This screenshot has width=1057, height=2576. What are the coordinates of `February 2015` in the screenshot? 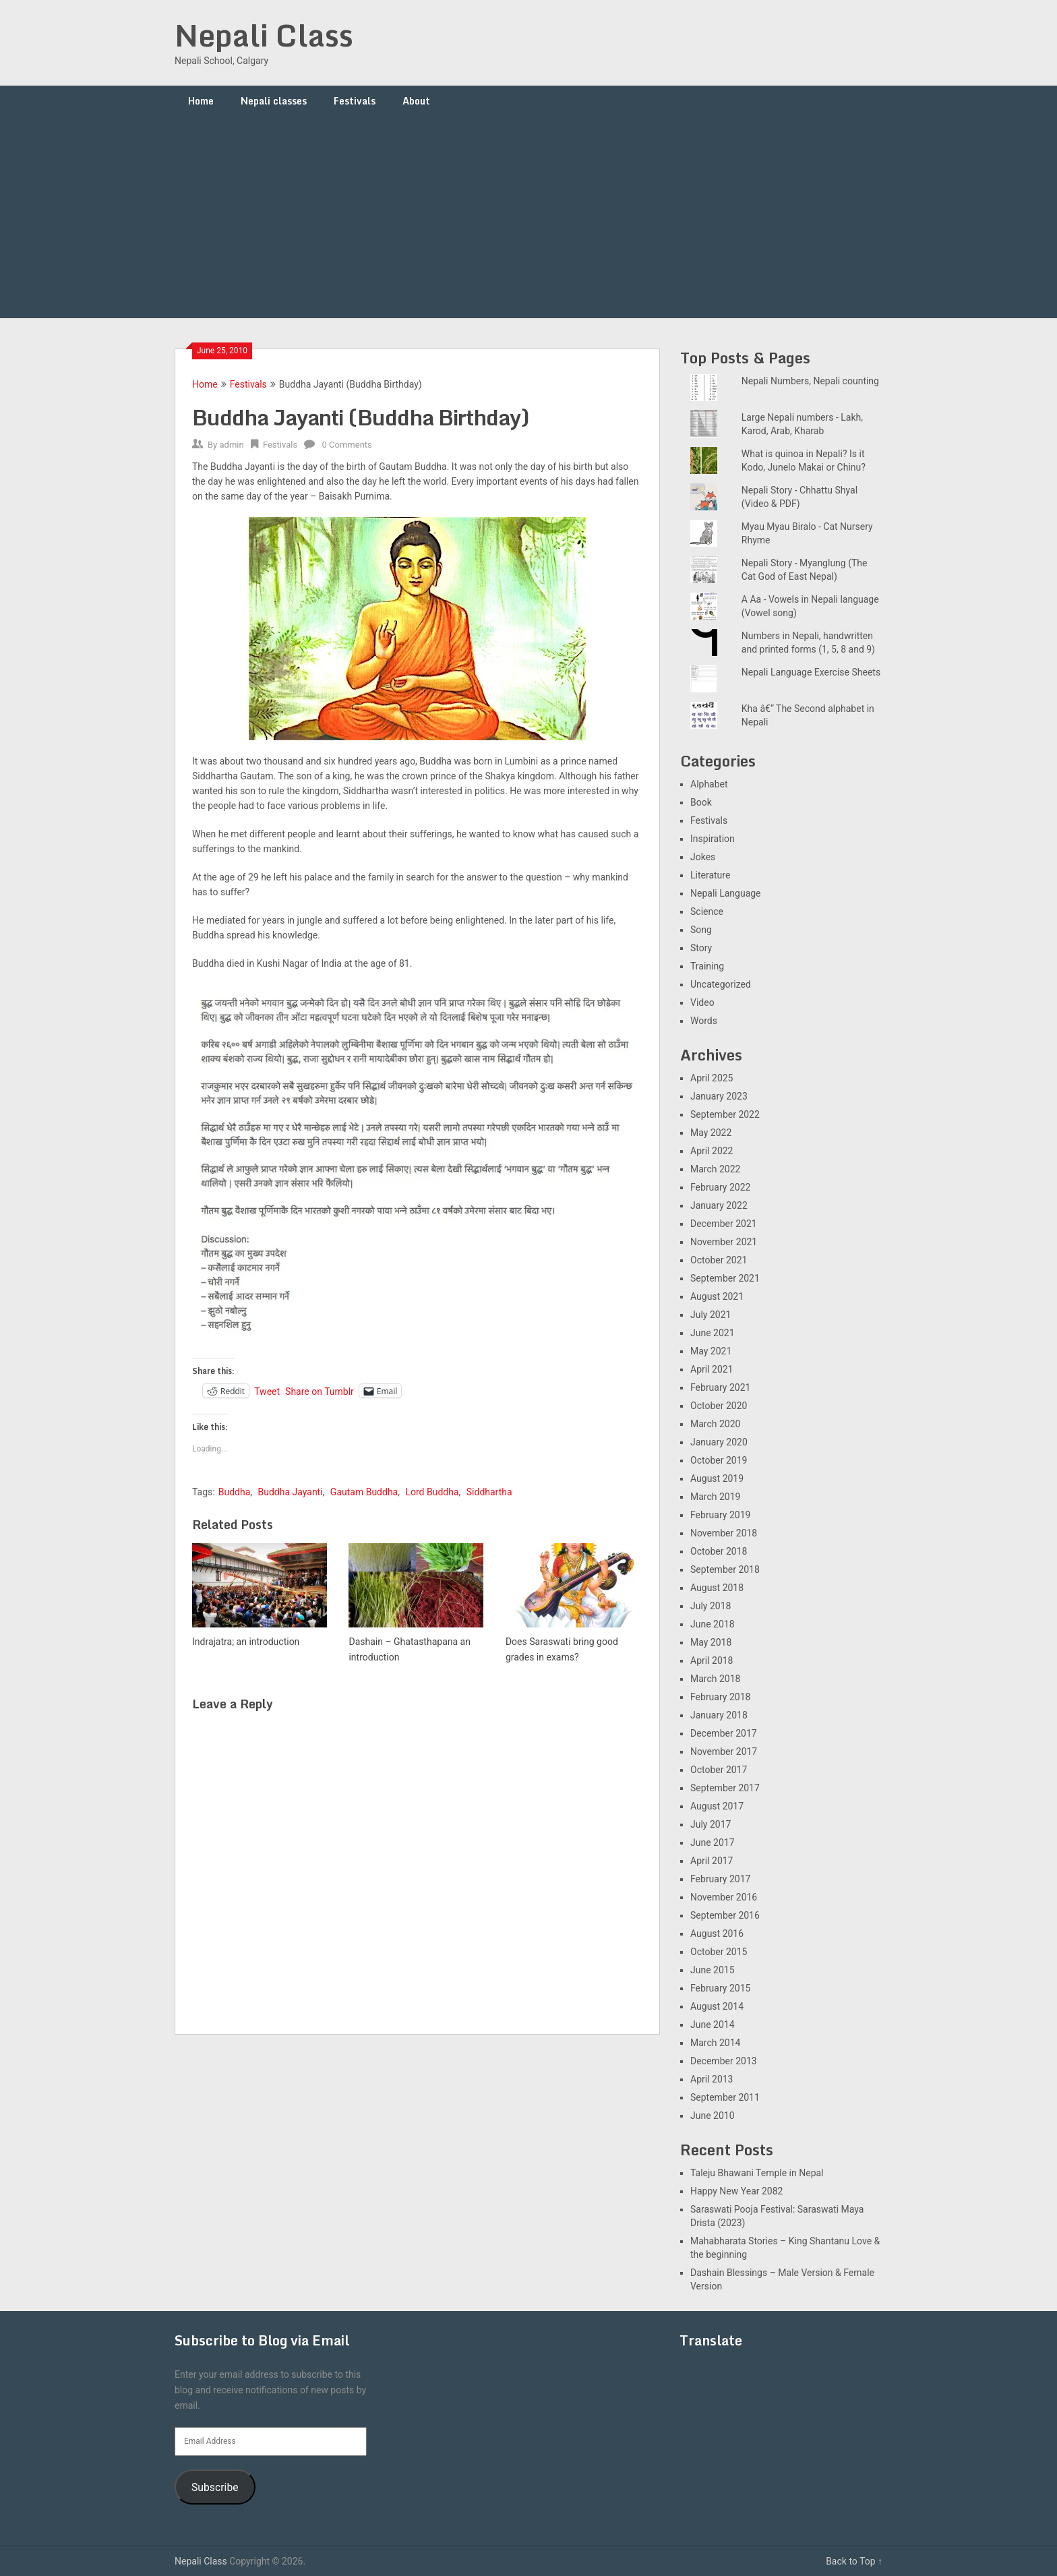 It's located at (720, 1988).